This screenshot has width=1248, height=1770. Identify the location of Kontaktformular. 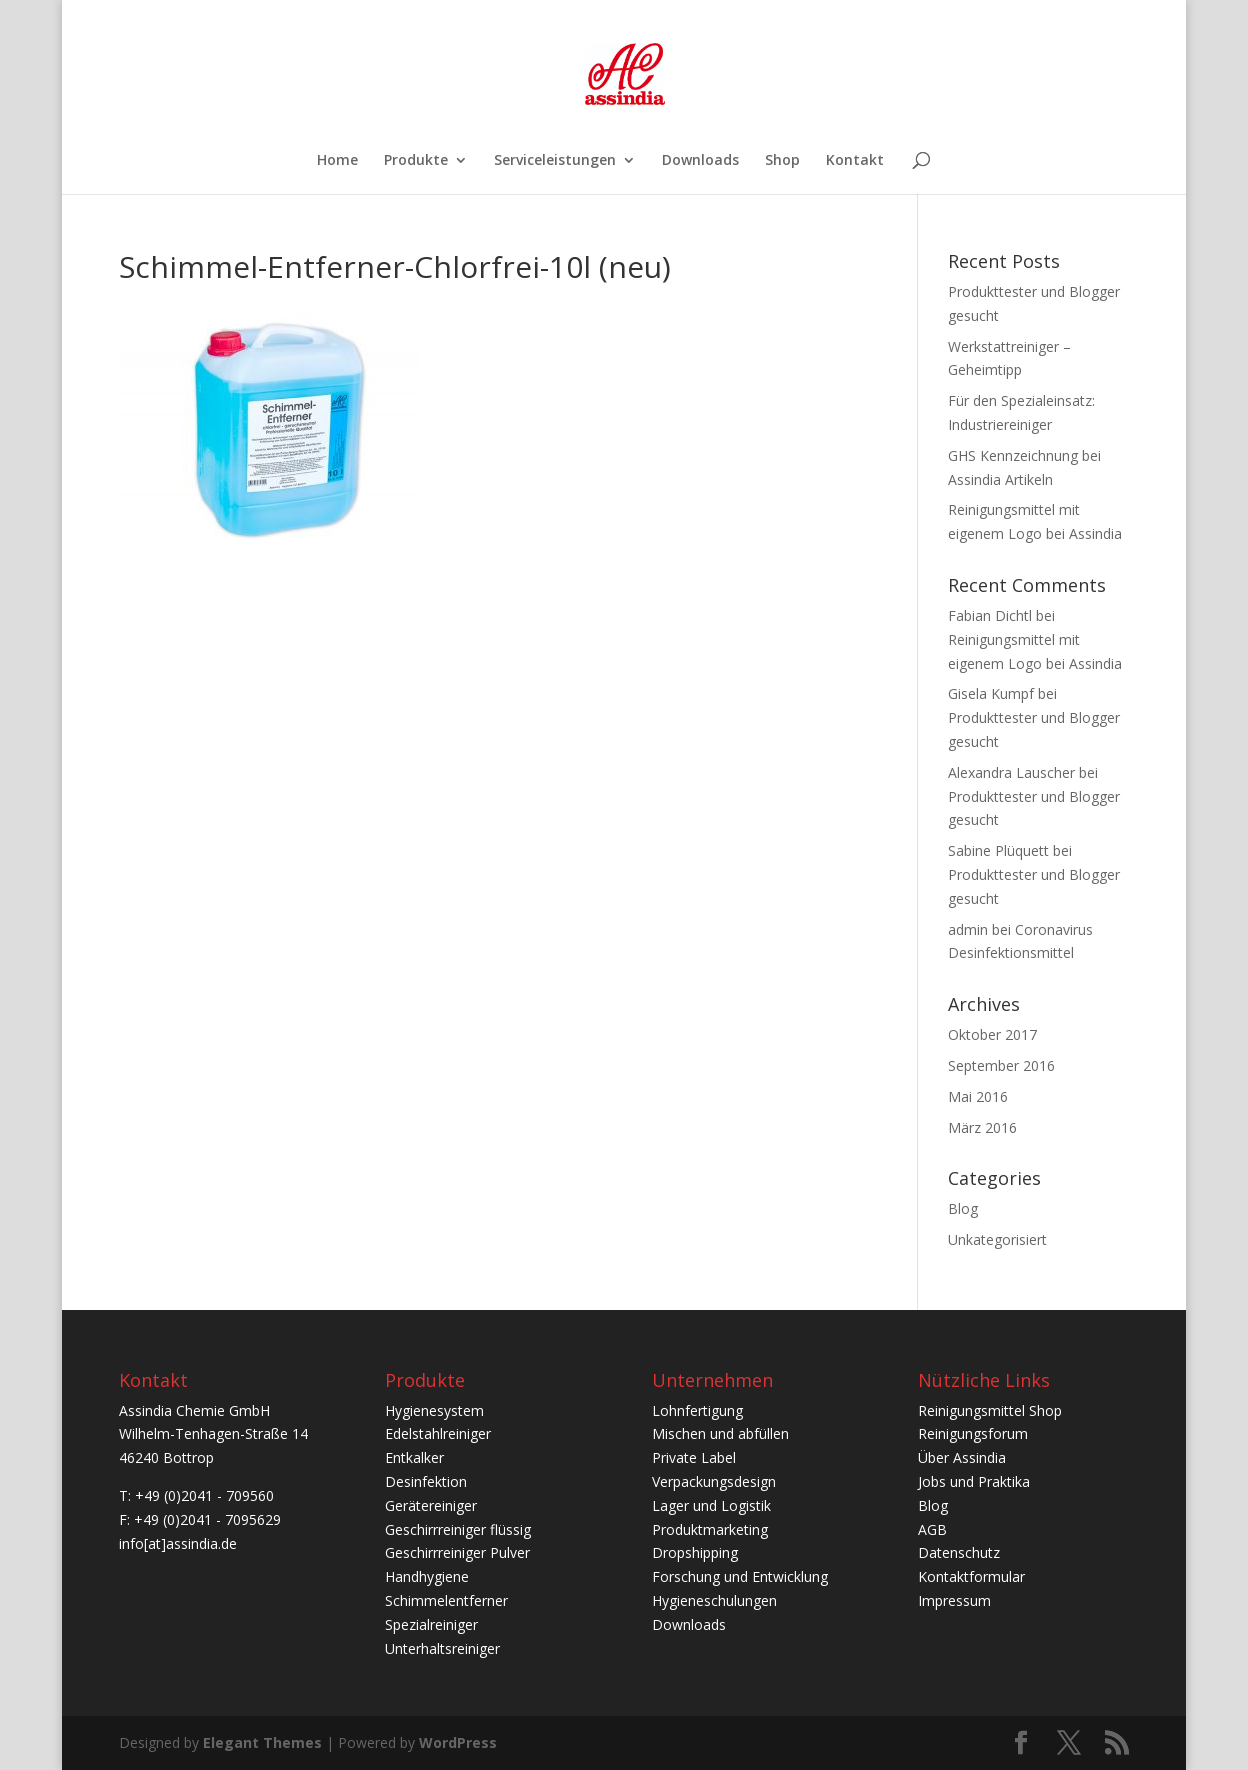
(971, 1576).